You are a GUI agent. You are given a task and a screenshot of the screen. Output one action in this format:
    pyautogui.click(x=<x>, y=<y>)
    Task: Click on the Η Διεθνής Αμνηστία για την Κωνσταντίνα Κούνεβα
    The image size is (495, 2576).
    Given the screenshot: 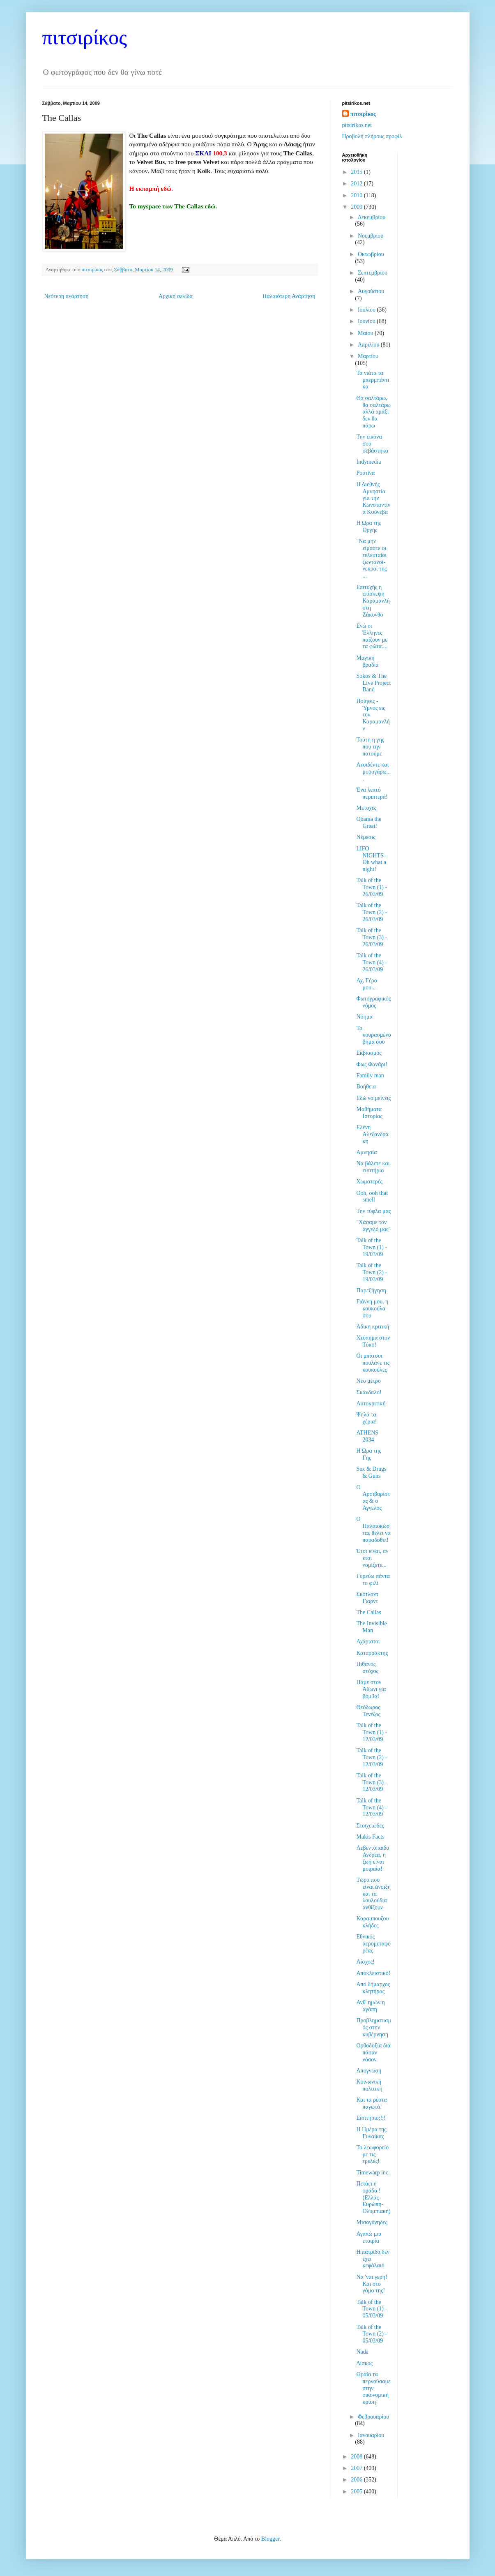 What is the action you would take?
    pyautogui.click(x=373, y=498)
    